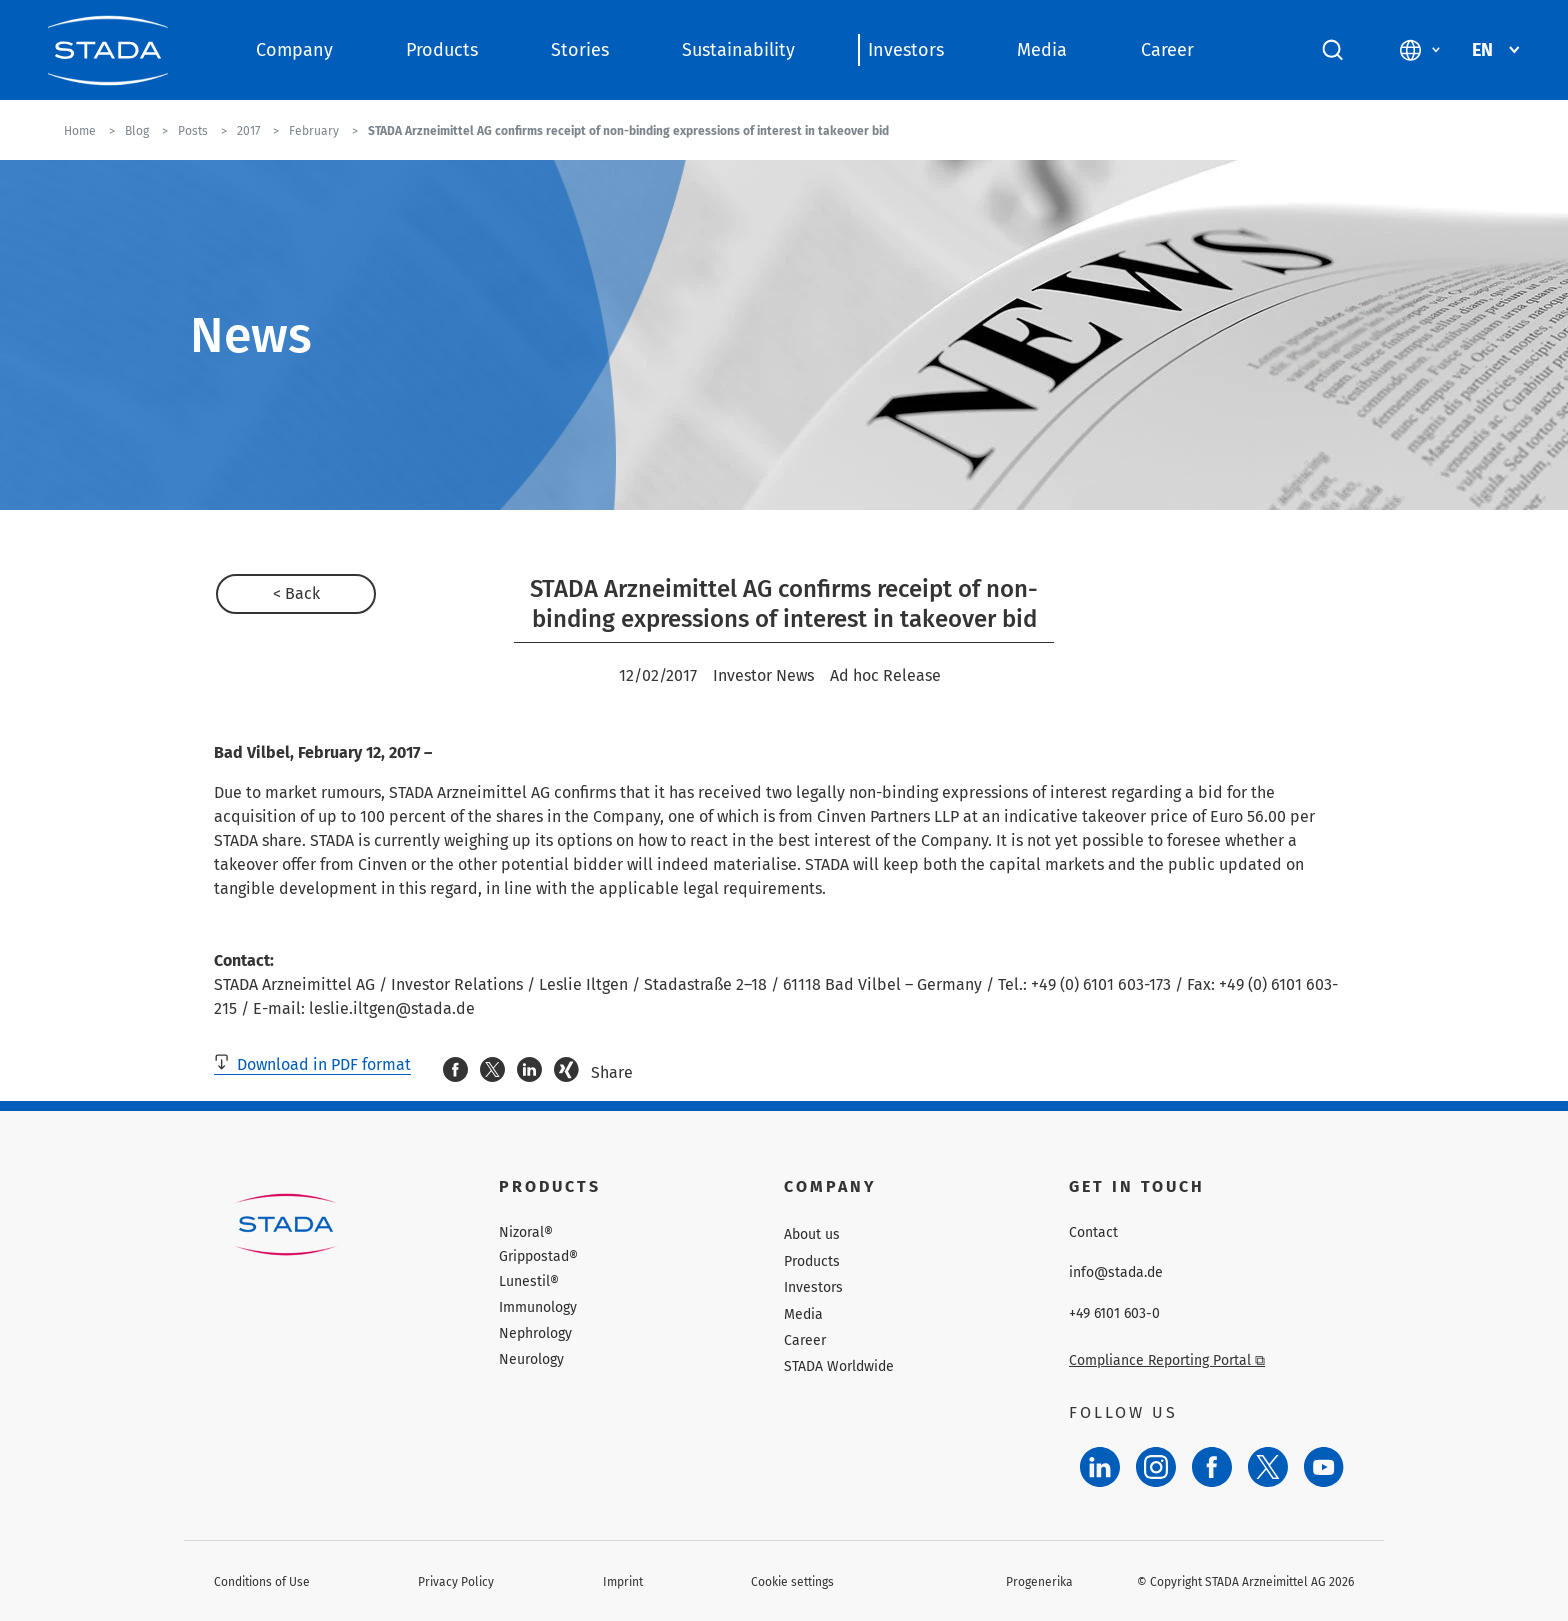 This screenshot has height=1621, width=1568. I want to click on [LinkedIn], so click(1100, 1467).